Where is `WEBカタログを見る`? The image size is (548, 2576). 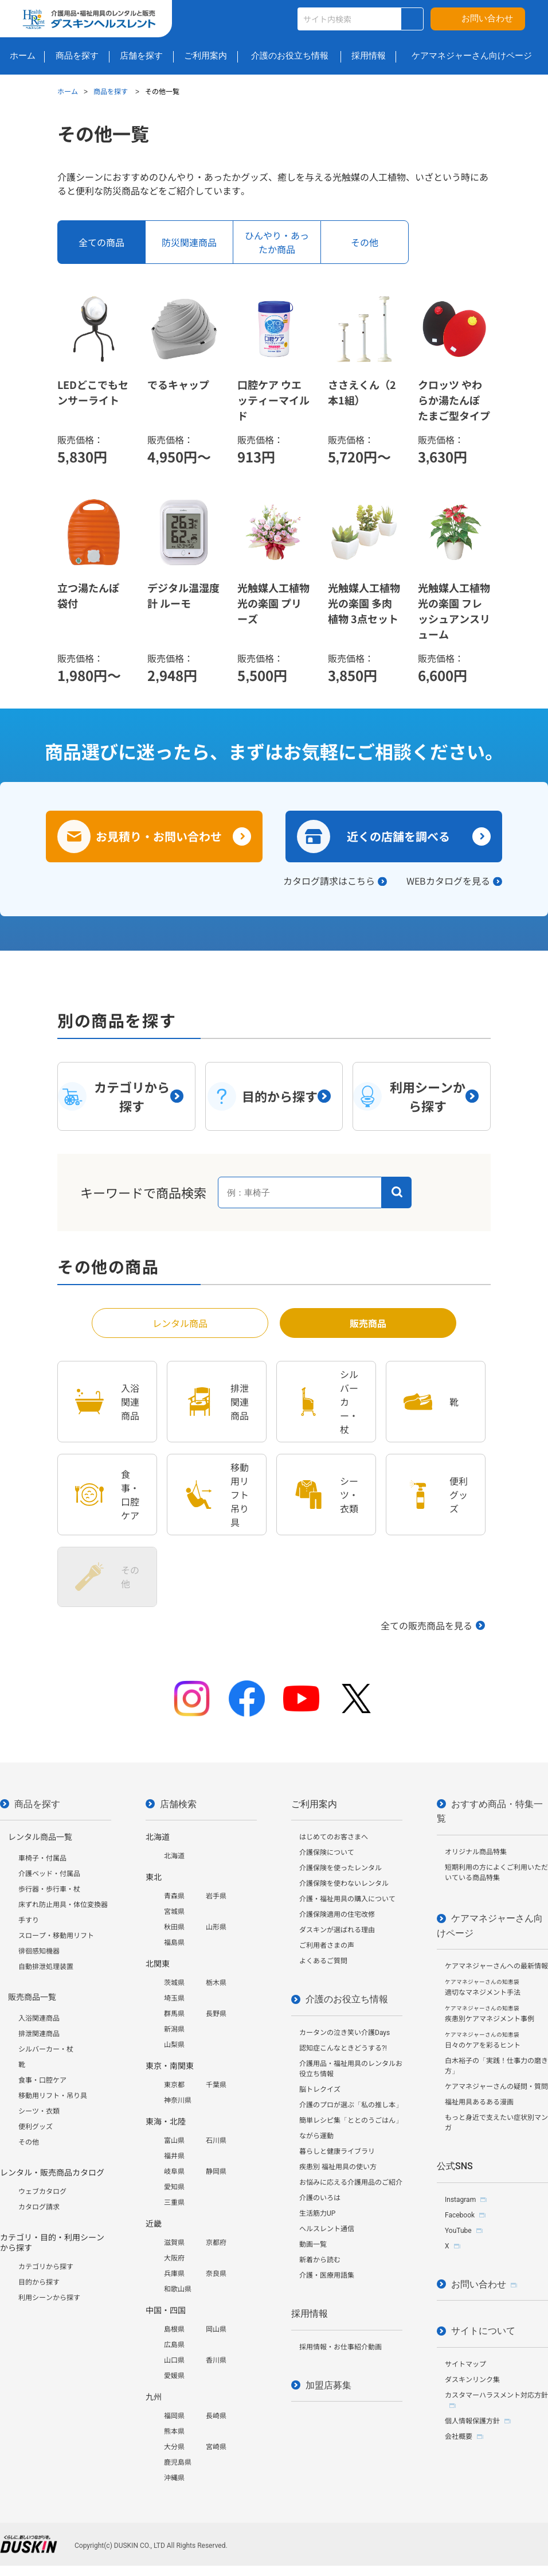
WEBカタログを見る is located at coordinates (448, 881).